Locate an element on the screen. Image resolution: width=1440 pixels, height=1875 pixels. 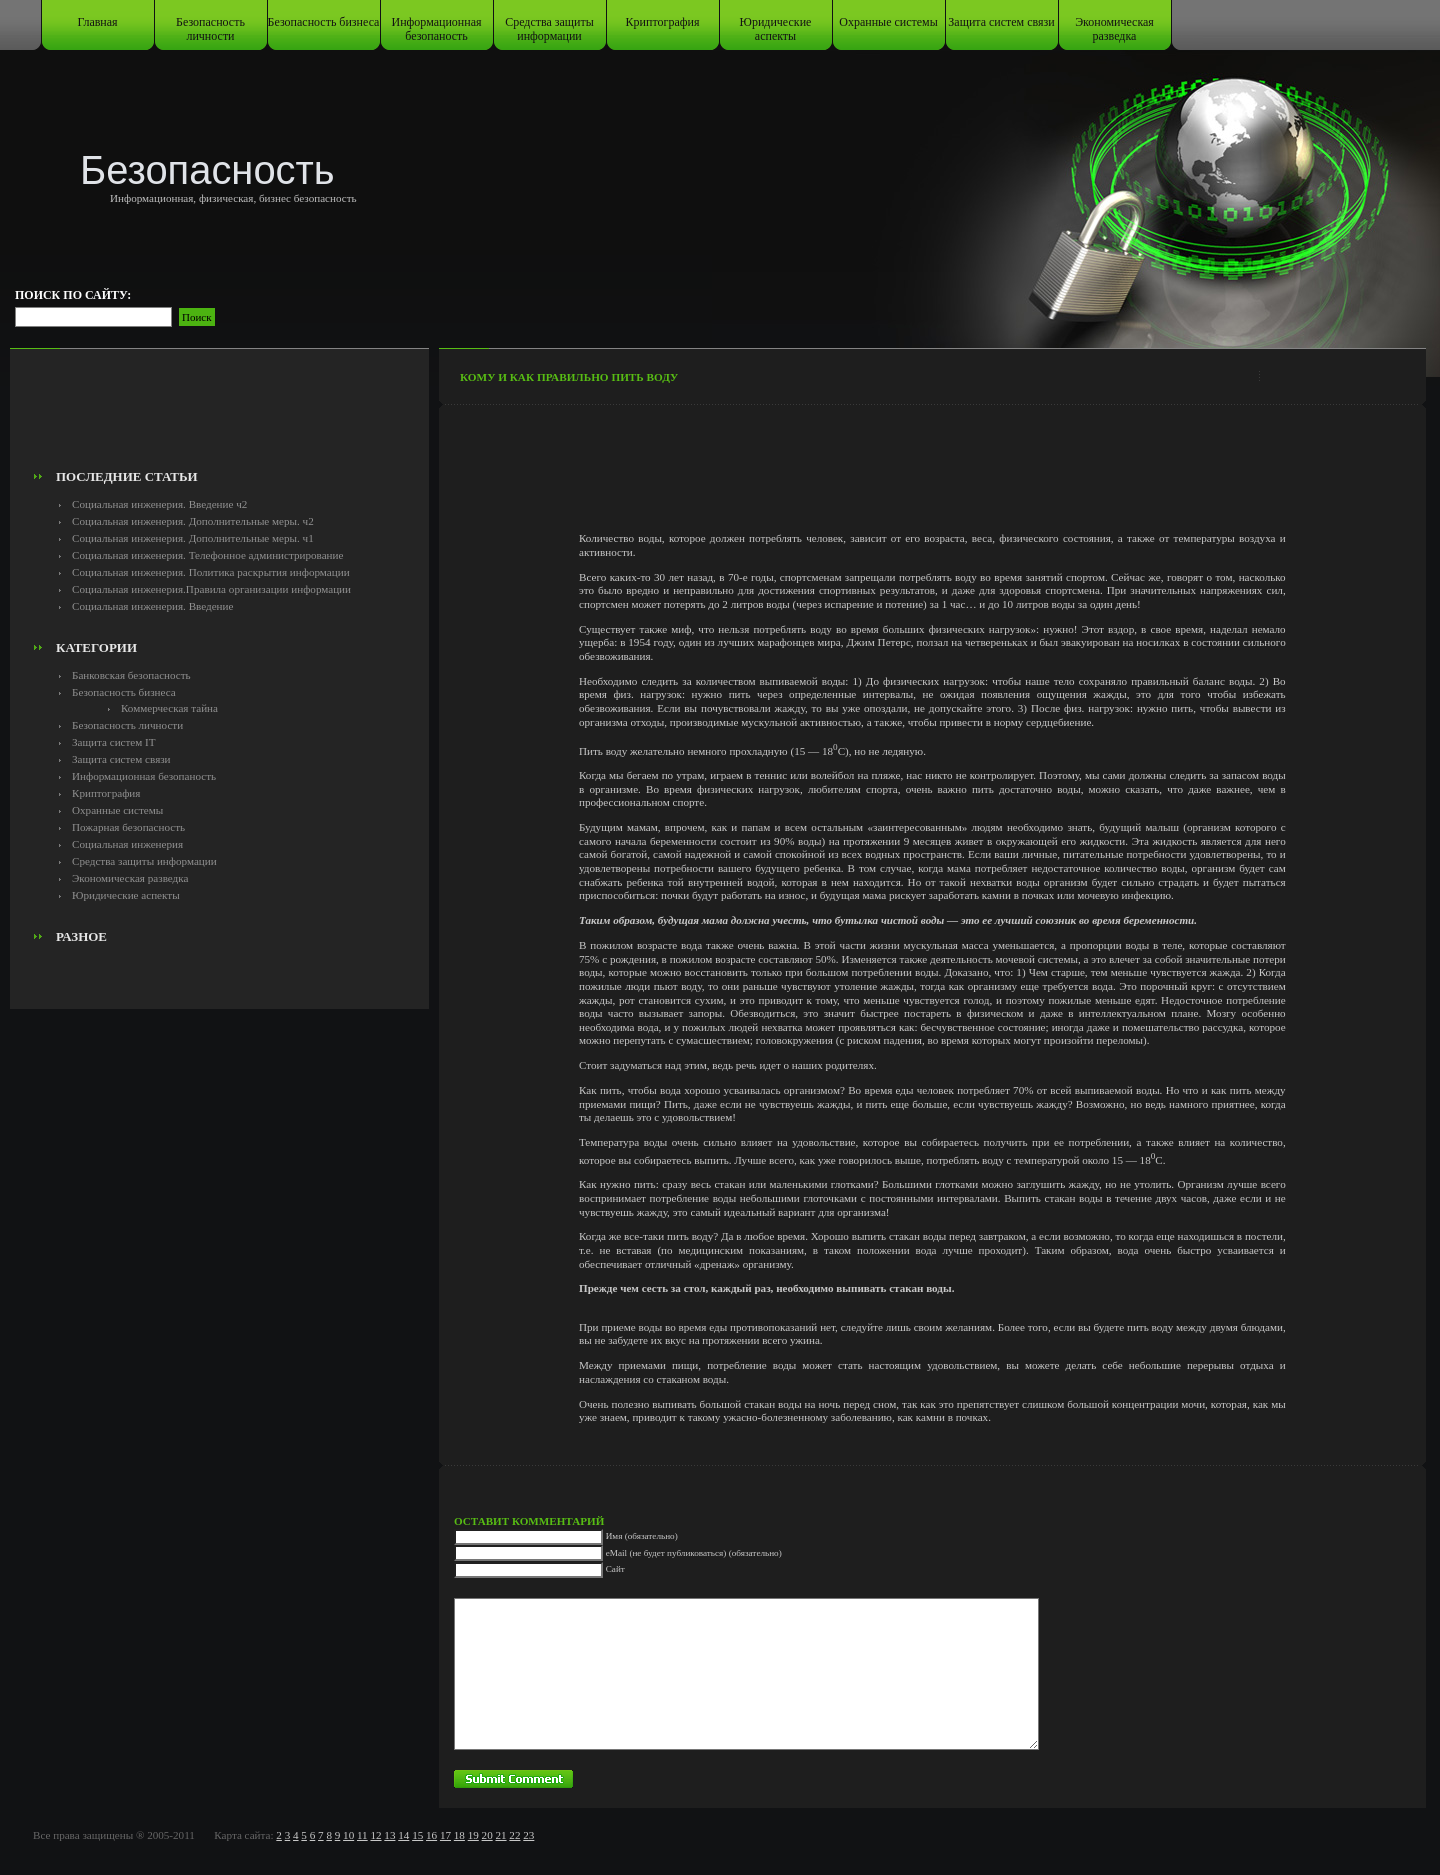
23 is located at coordinates (528, 1835).